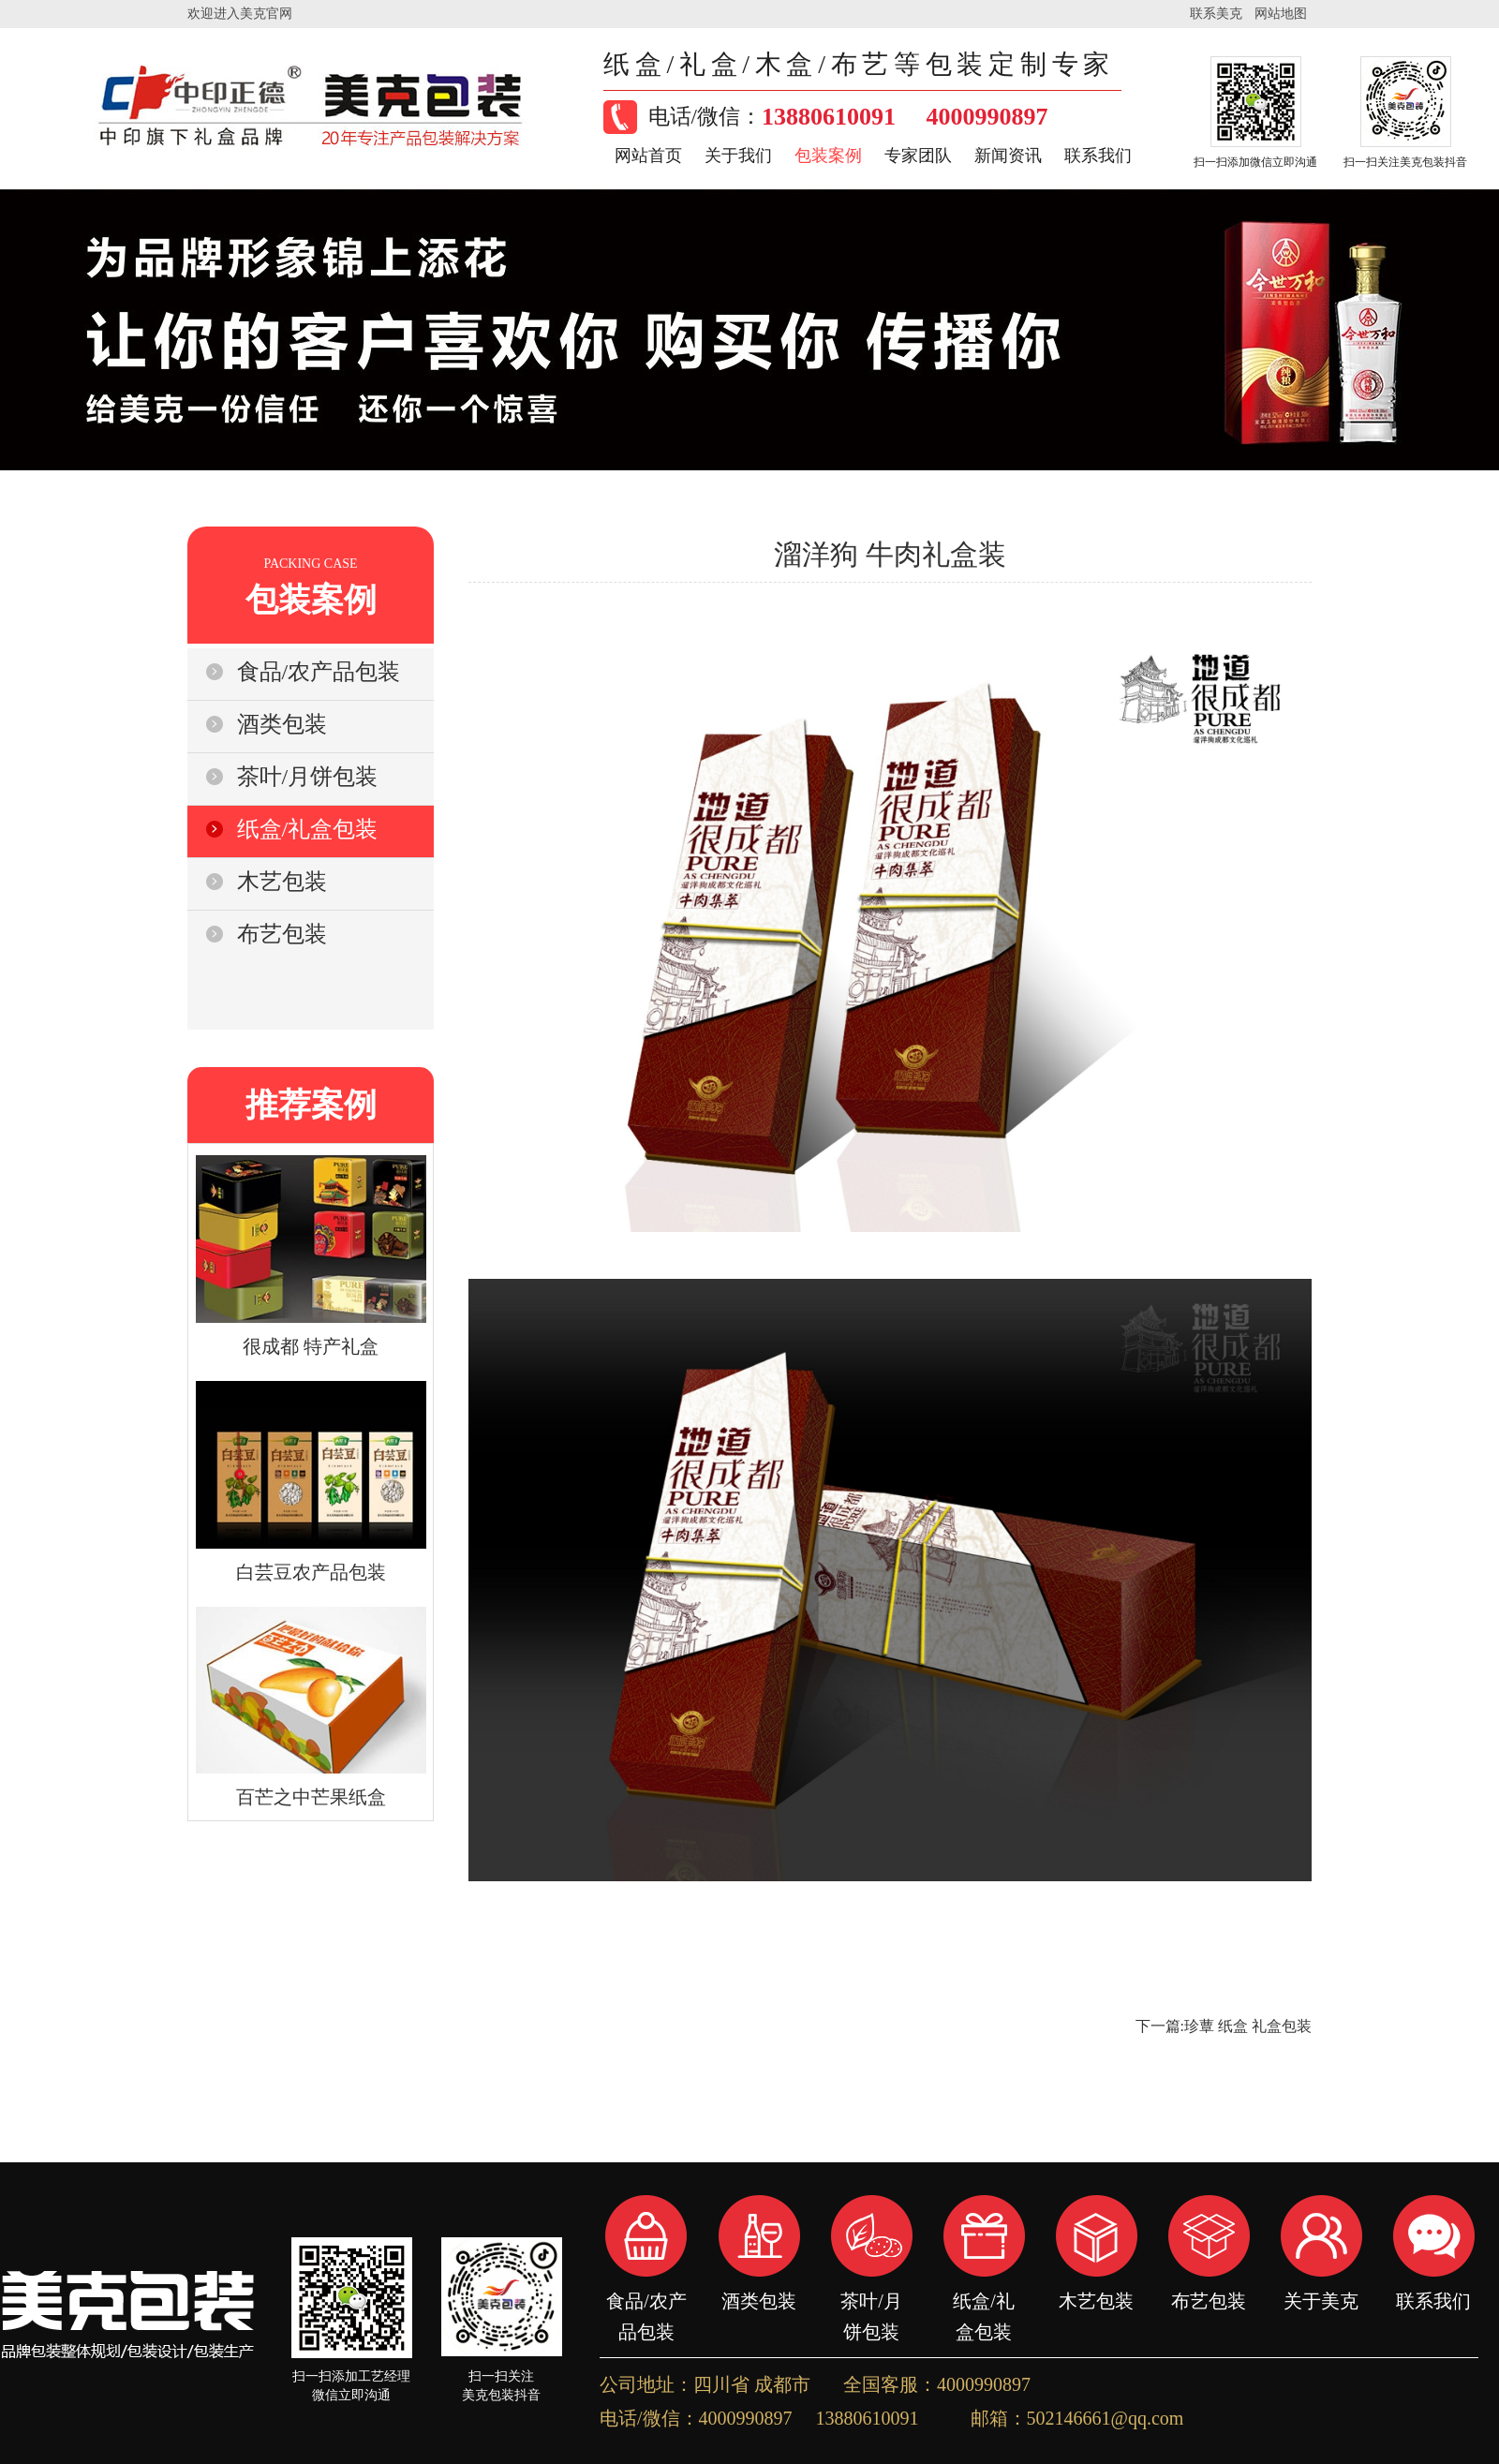 Image resolution: width=1499 pixels, height=2464 pixels. I want to click on 新闻资讯, so click(1008, 155).